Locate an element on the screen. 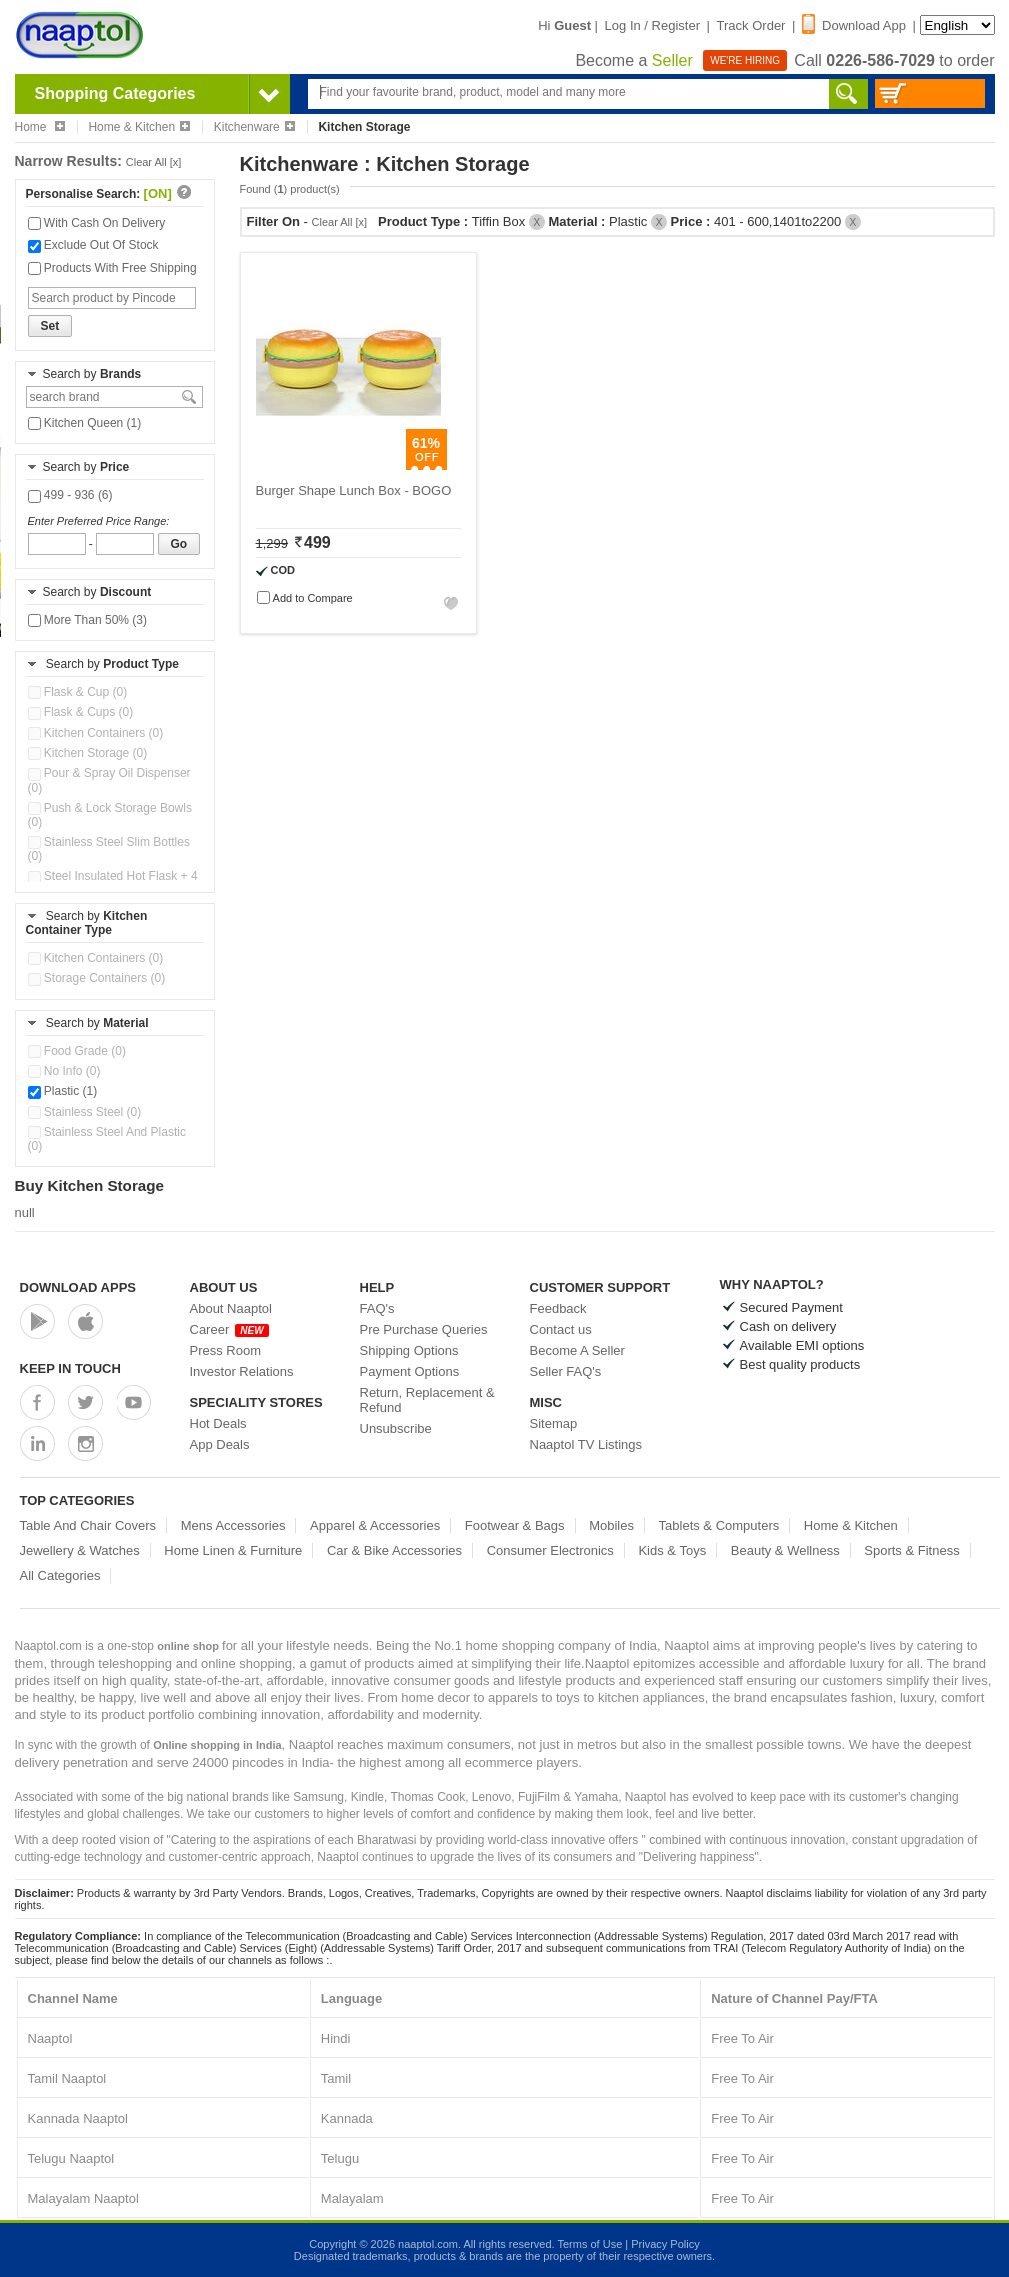 This screenshot has height=2277, width=1009. Privacy Policy is located at coordinates (665, 2244).